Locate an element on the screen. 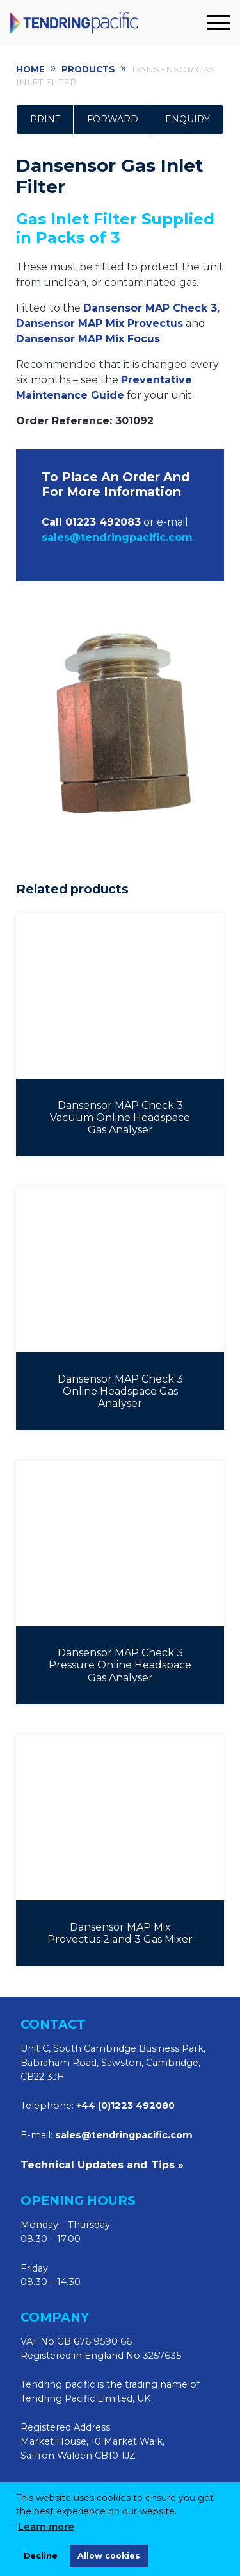 The height and width of the screenshot is (2576, 240). Decline [deny cookies] is located at coordinates (41, 2556).